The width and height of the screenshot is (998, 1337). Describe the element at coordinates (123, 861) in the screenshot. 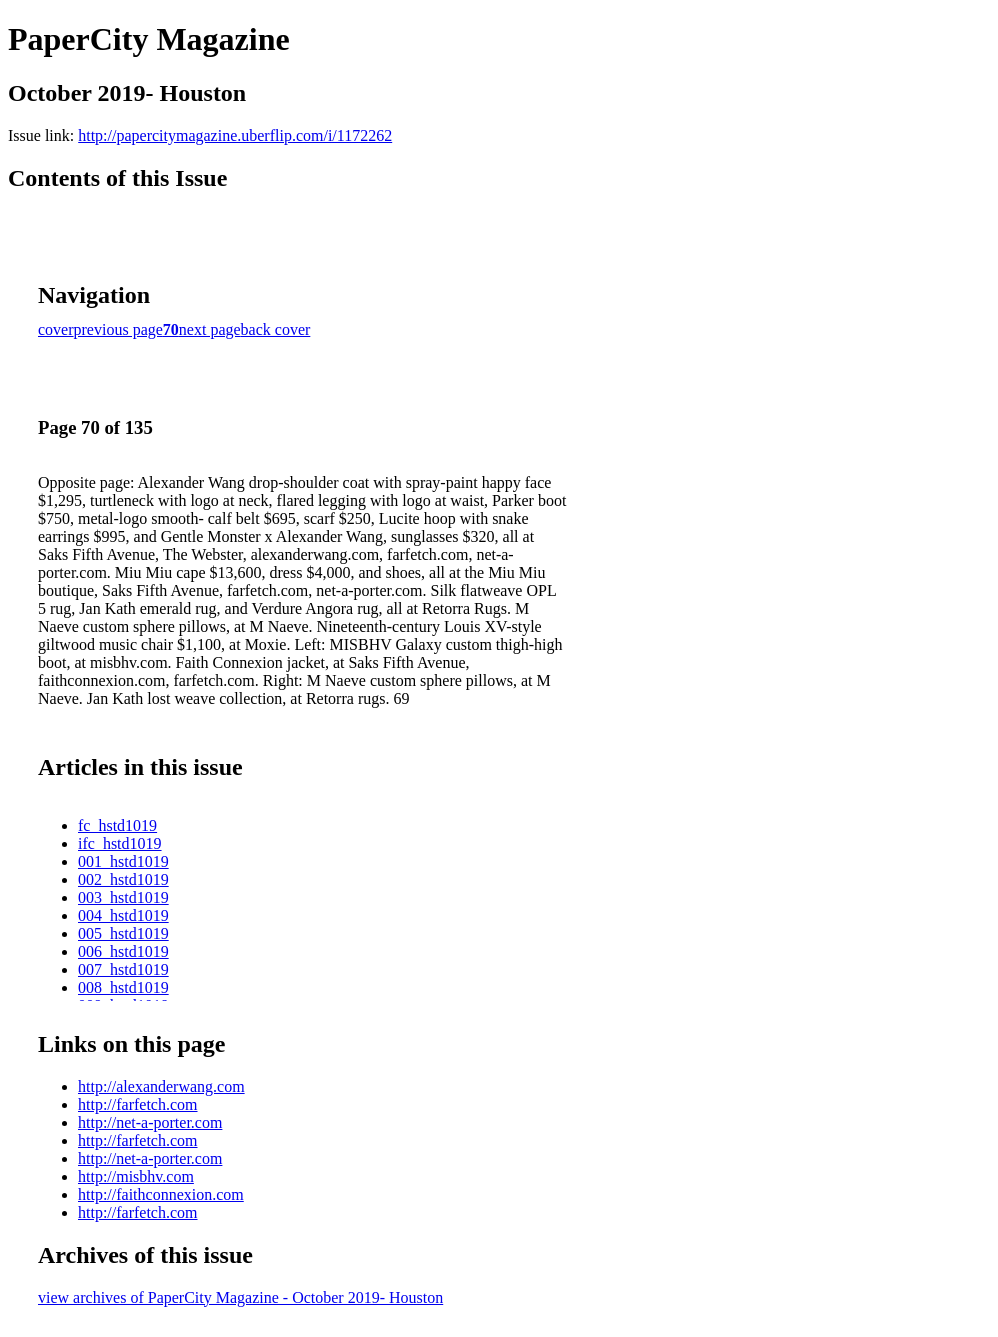

I see `001_hstd1019` at that location.